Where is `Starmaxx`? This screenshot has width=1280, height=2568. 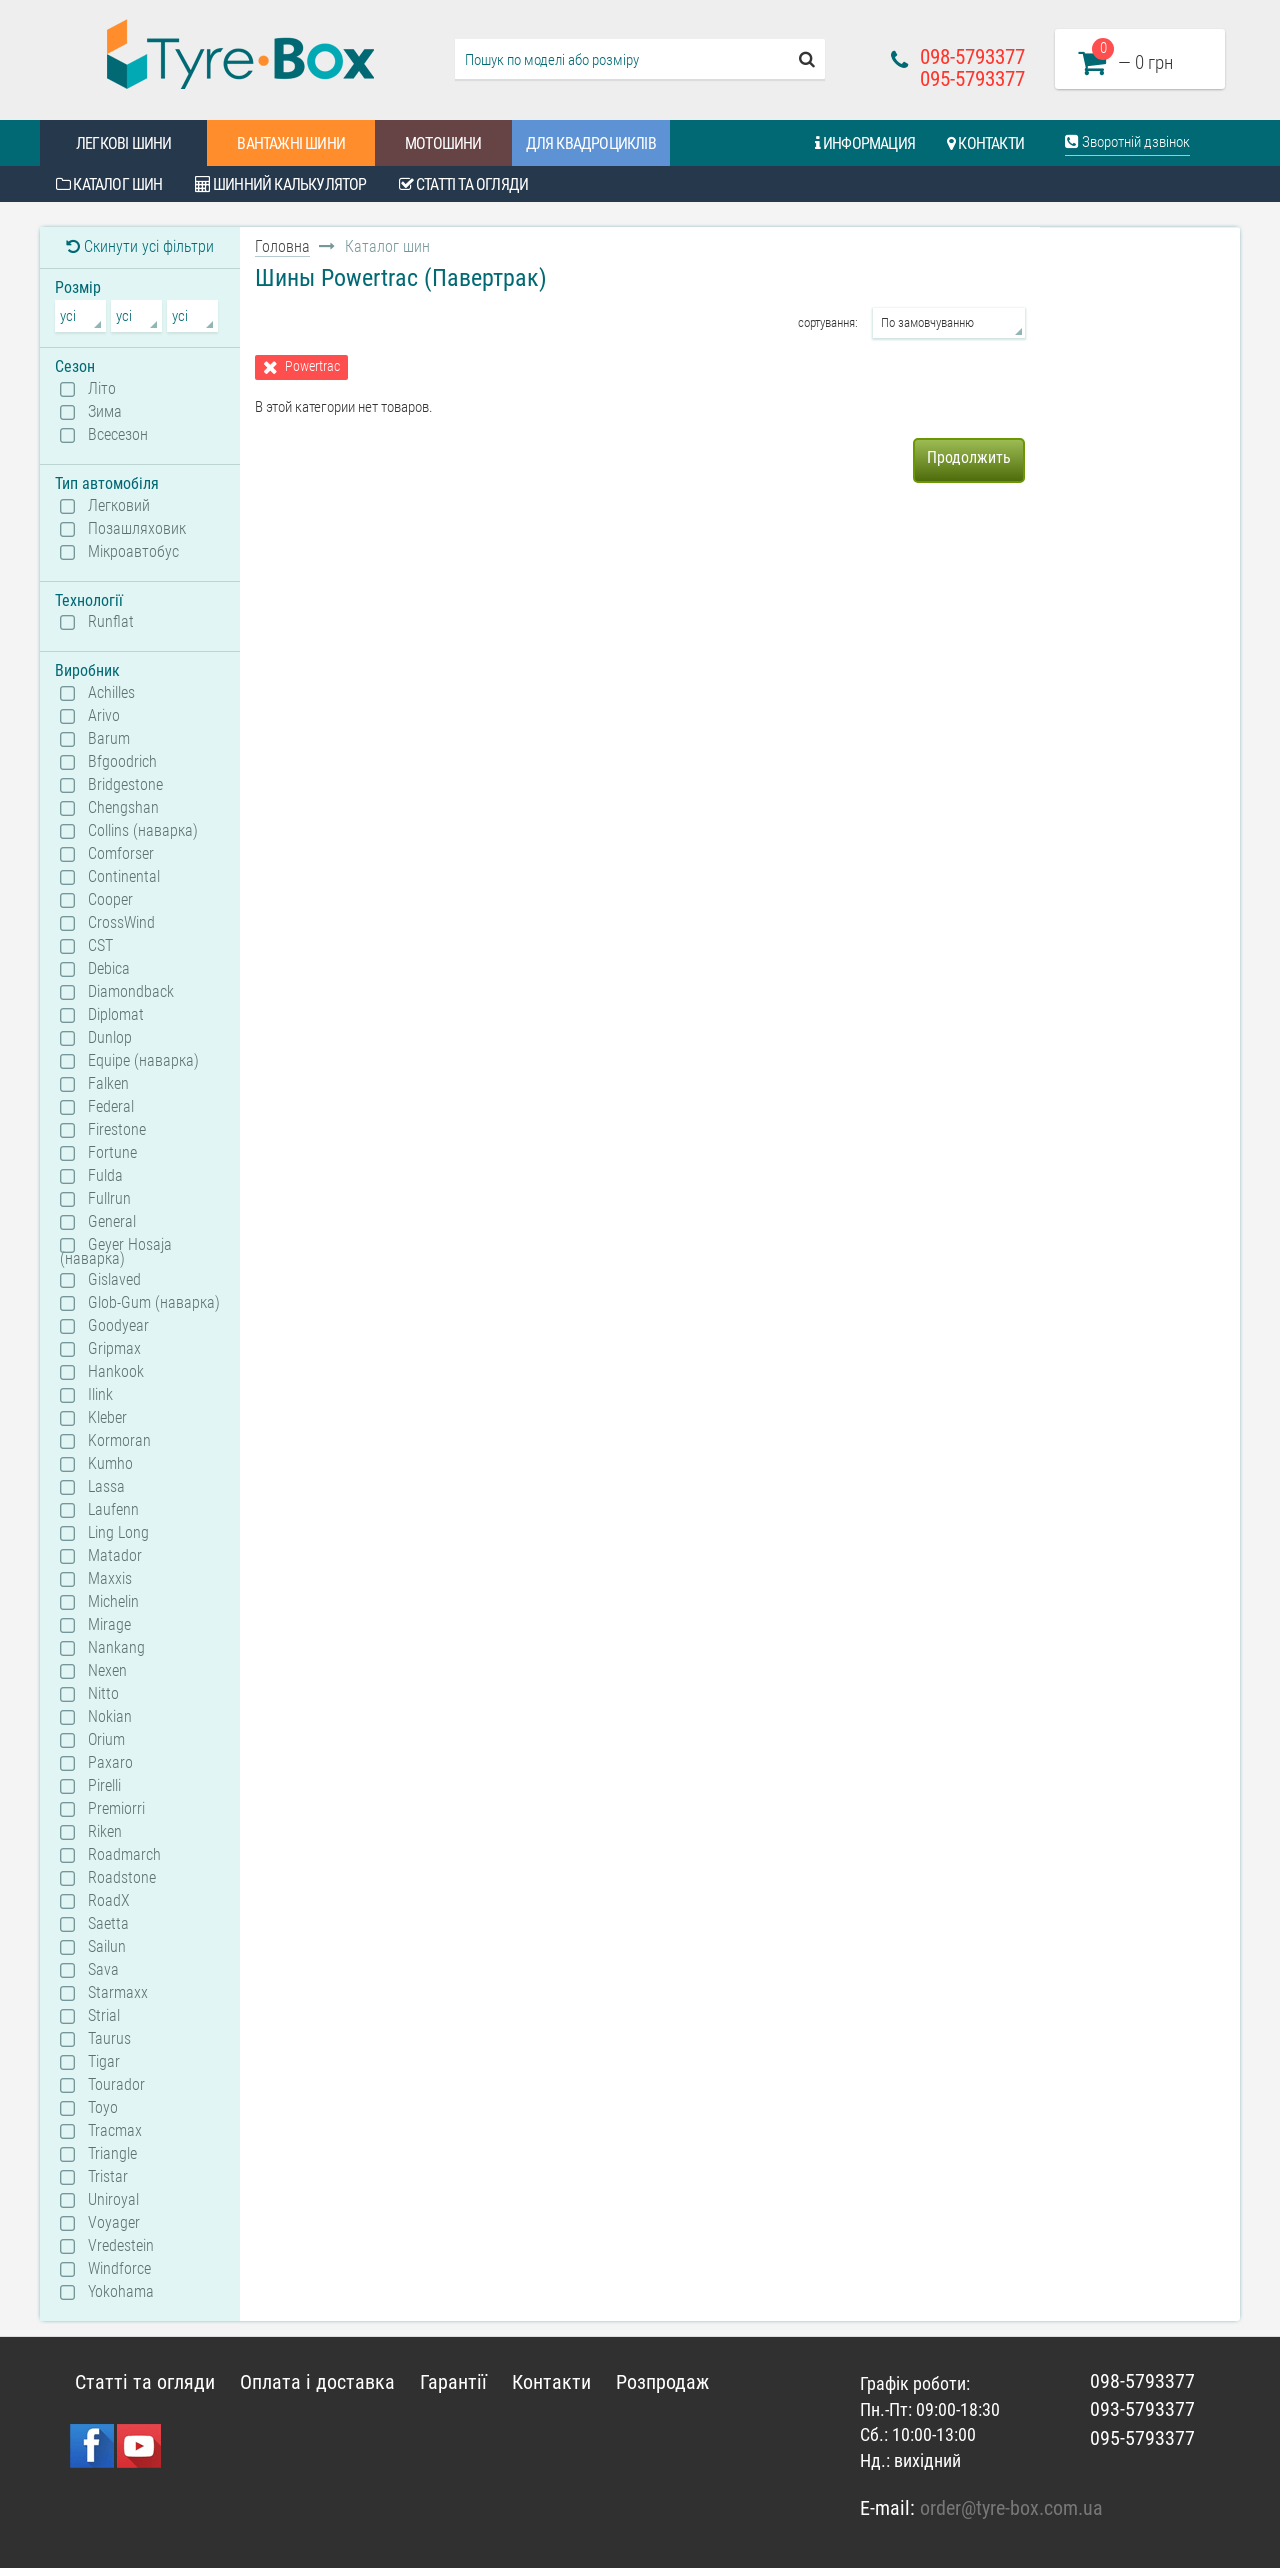
Starmaxx is located at coordinates (118, 1993).